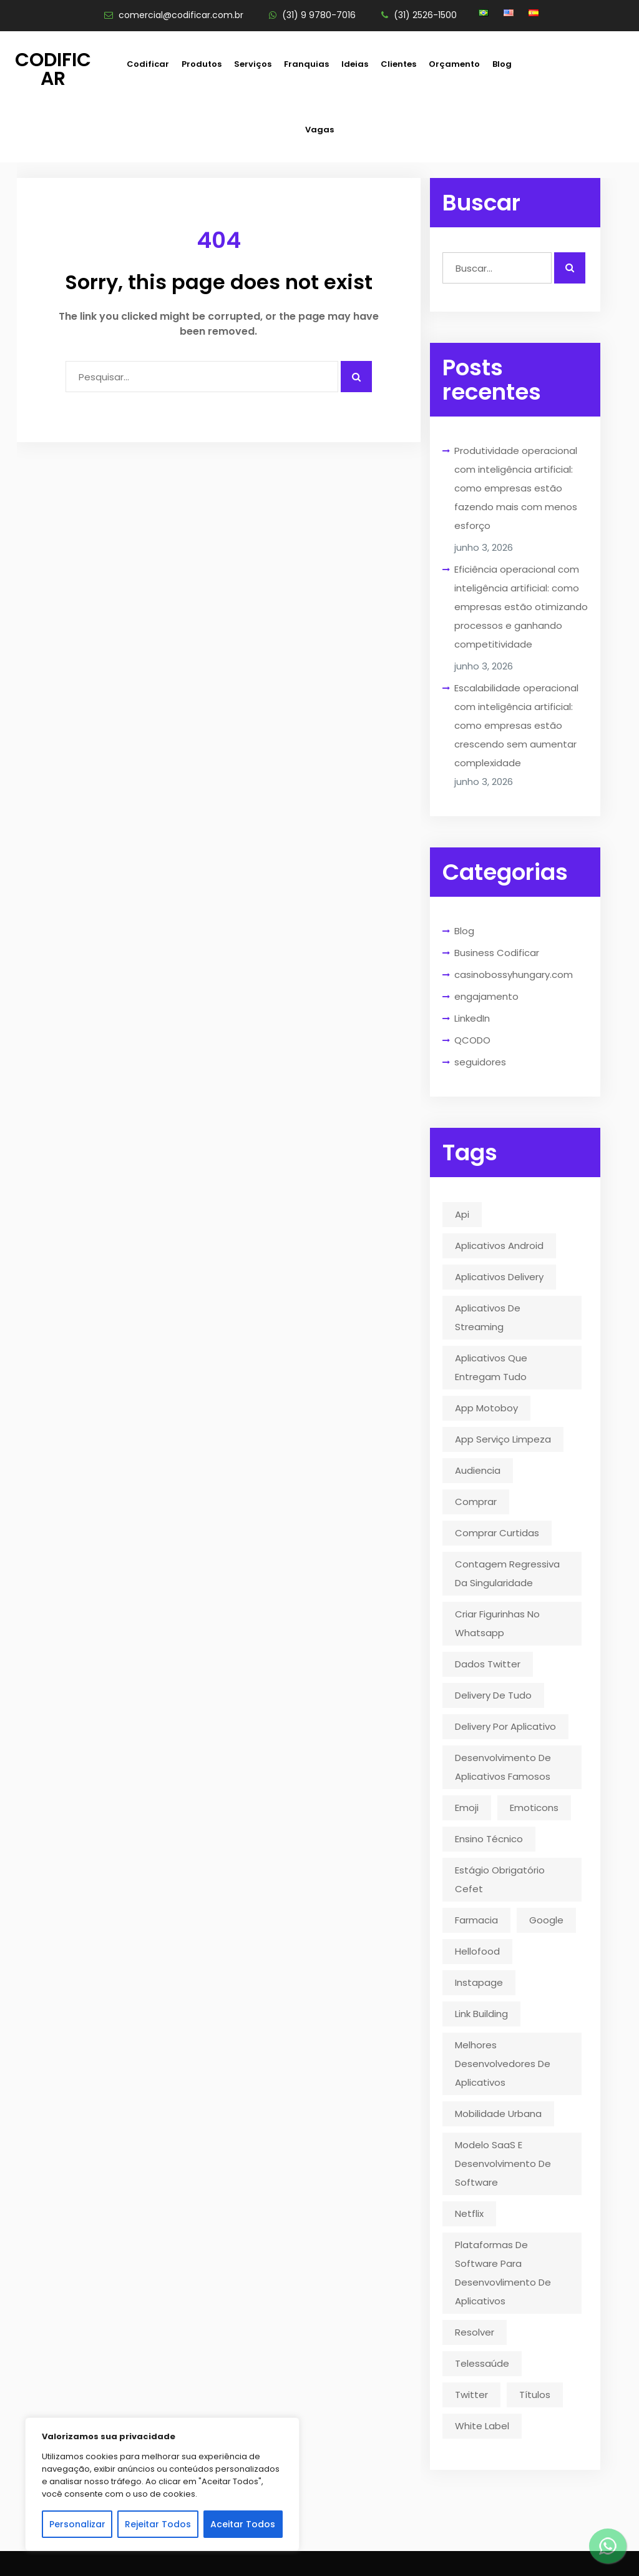 The width and height of the screenshot is (639, 2576). Describe the element at coordinates (516, 725) in the screenshot. I see `Escalabilidade operacional com inteligência artificial: como empresas estão crescendo sem aumentar complexidade` at that location.